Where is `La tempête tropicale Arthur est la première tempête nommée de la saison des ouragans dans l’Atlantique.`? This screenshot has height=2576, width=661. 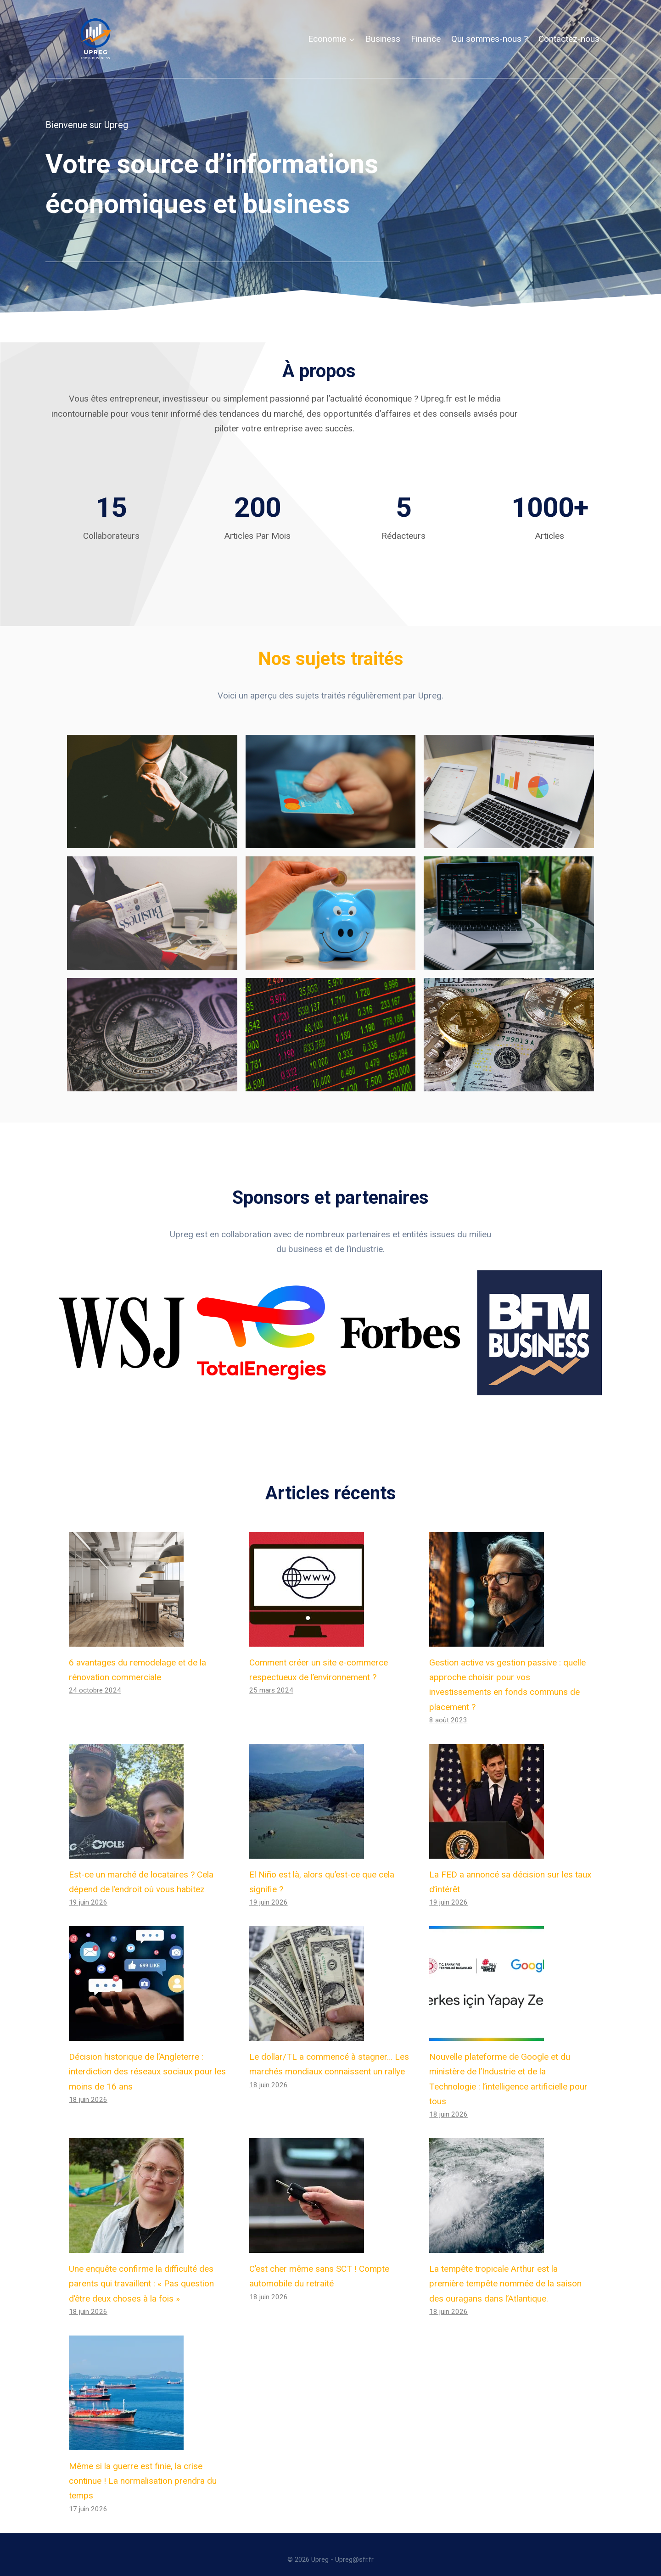
La tempête tropicale Arthur est la première tempête nommée de la saison des ouragans dans l’Atlantique. is located at coordinates (505, 2273).